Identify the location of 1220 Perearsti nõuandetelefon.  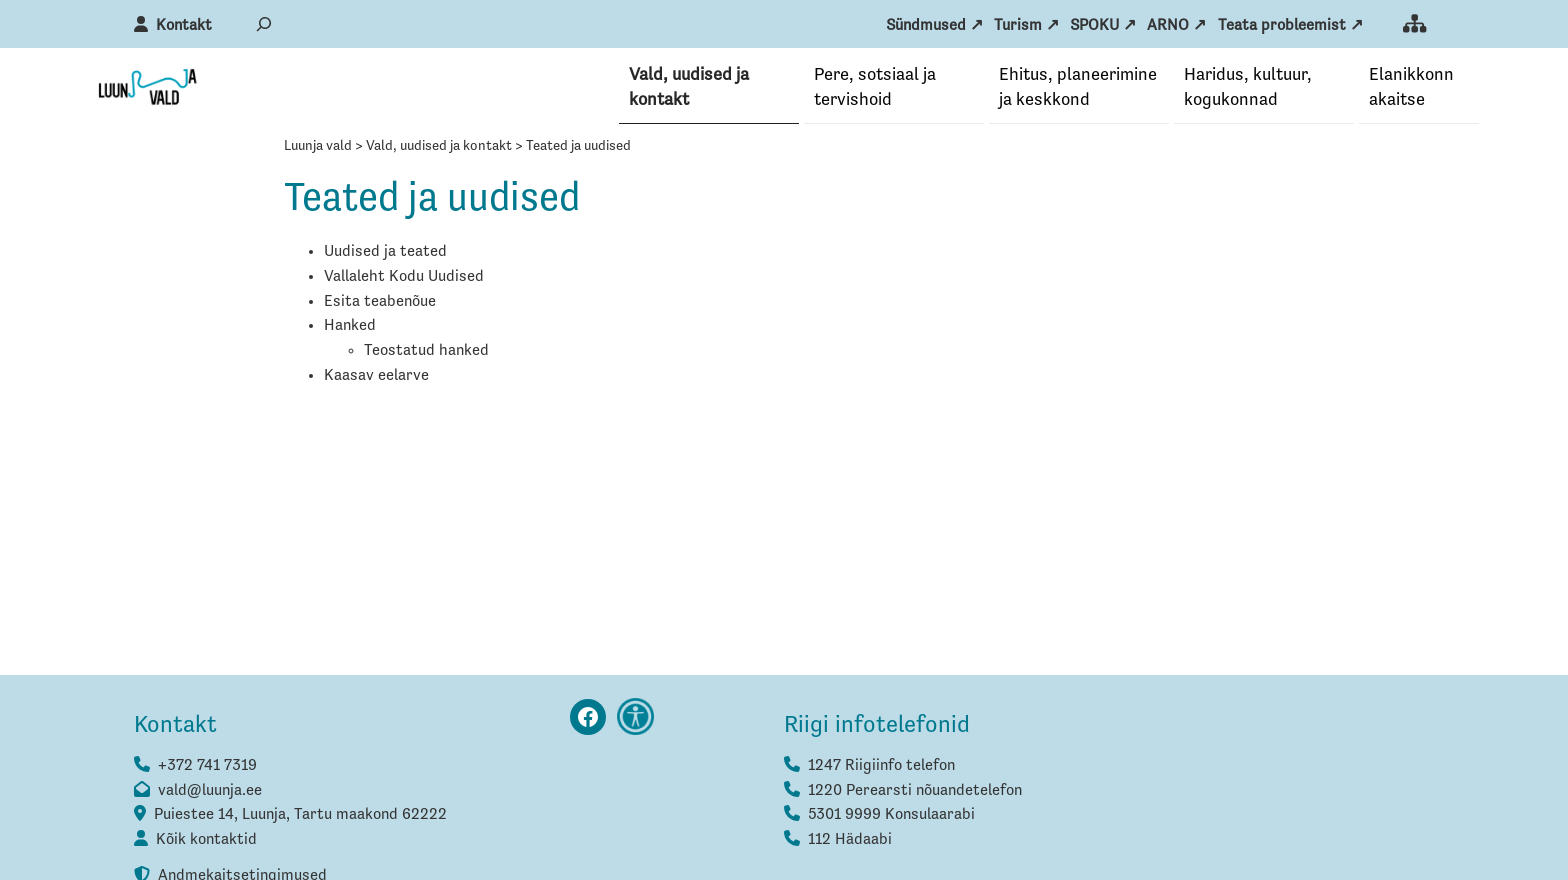
(915, 792).